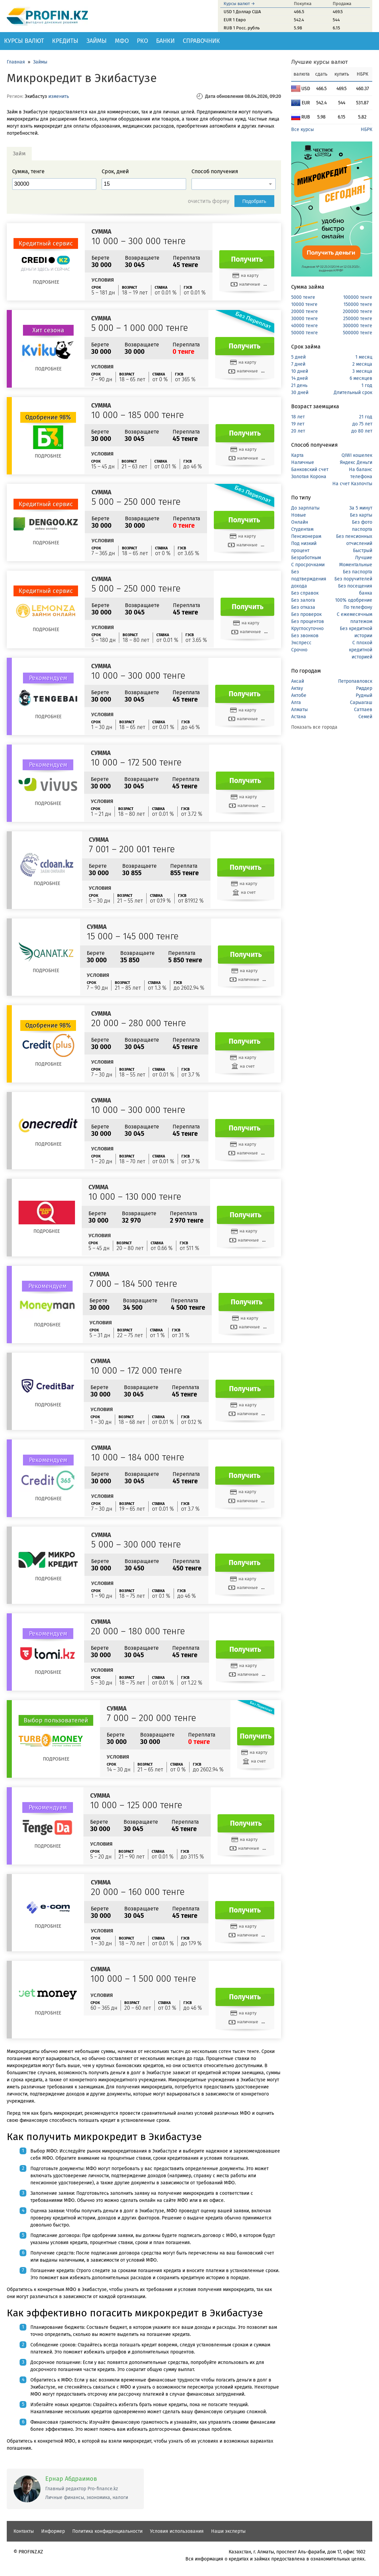 This screenshot has width=379, height=2576. Describe the element at coordinates (299, 522) in the screenshot. I see `Онлайн` at that location.